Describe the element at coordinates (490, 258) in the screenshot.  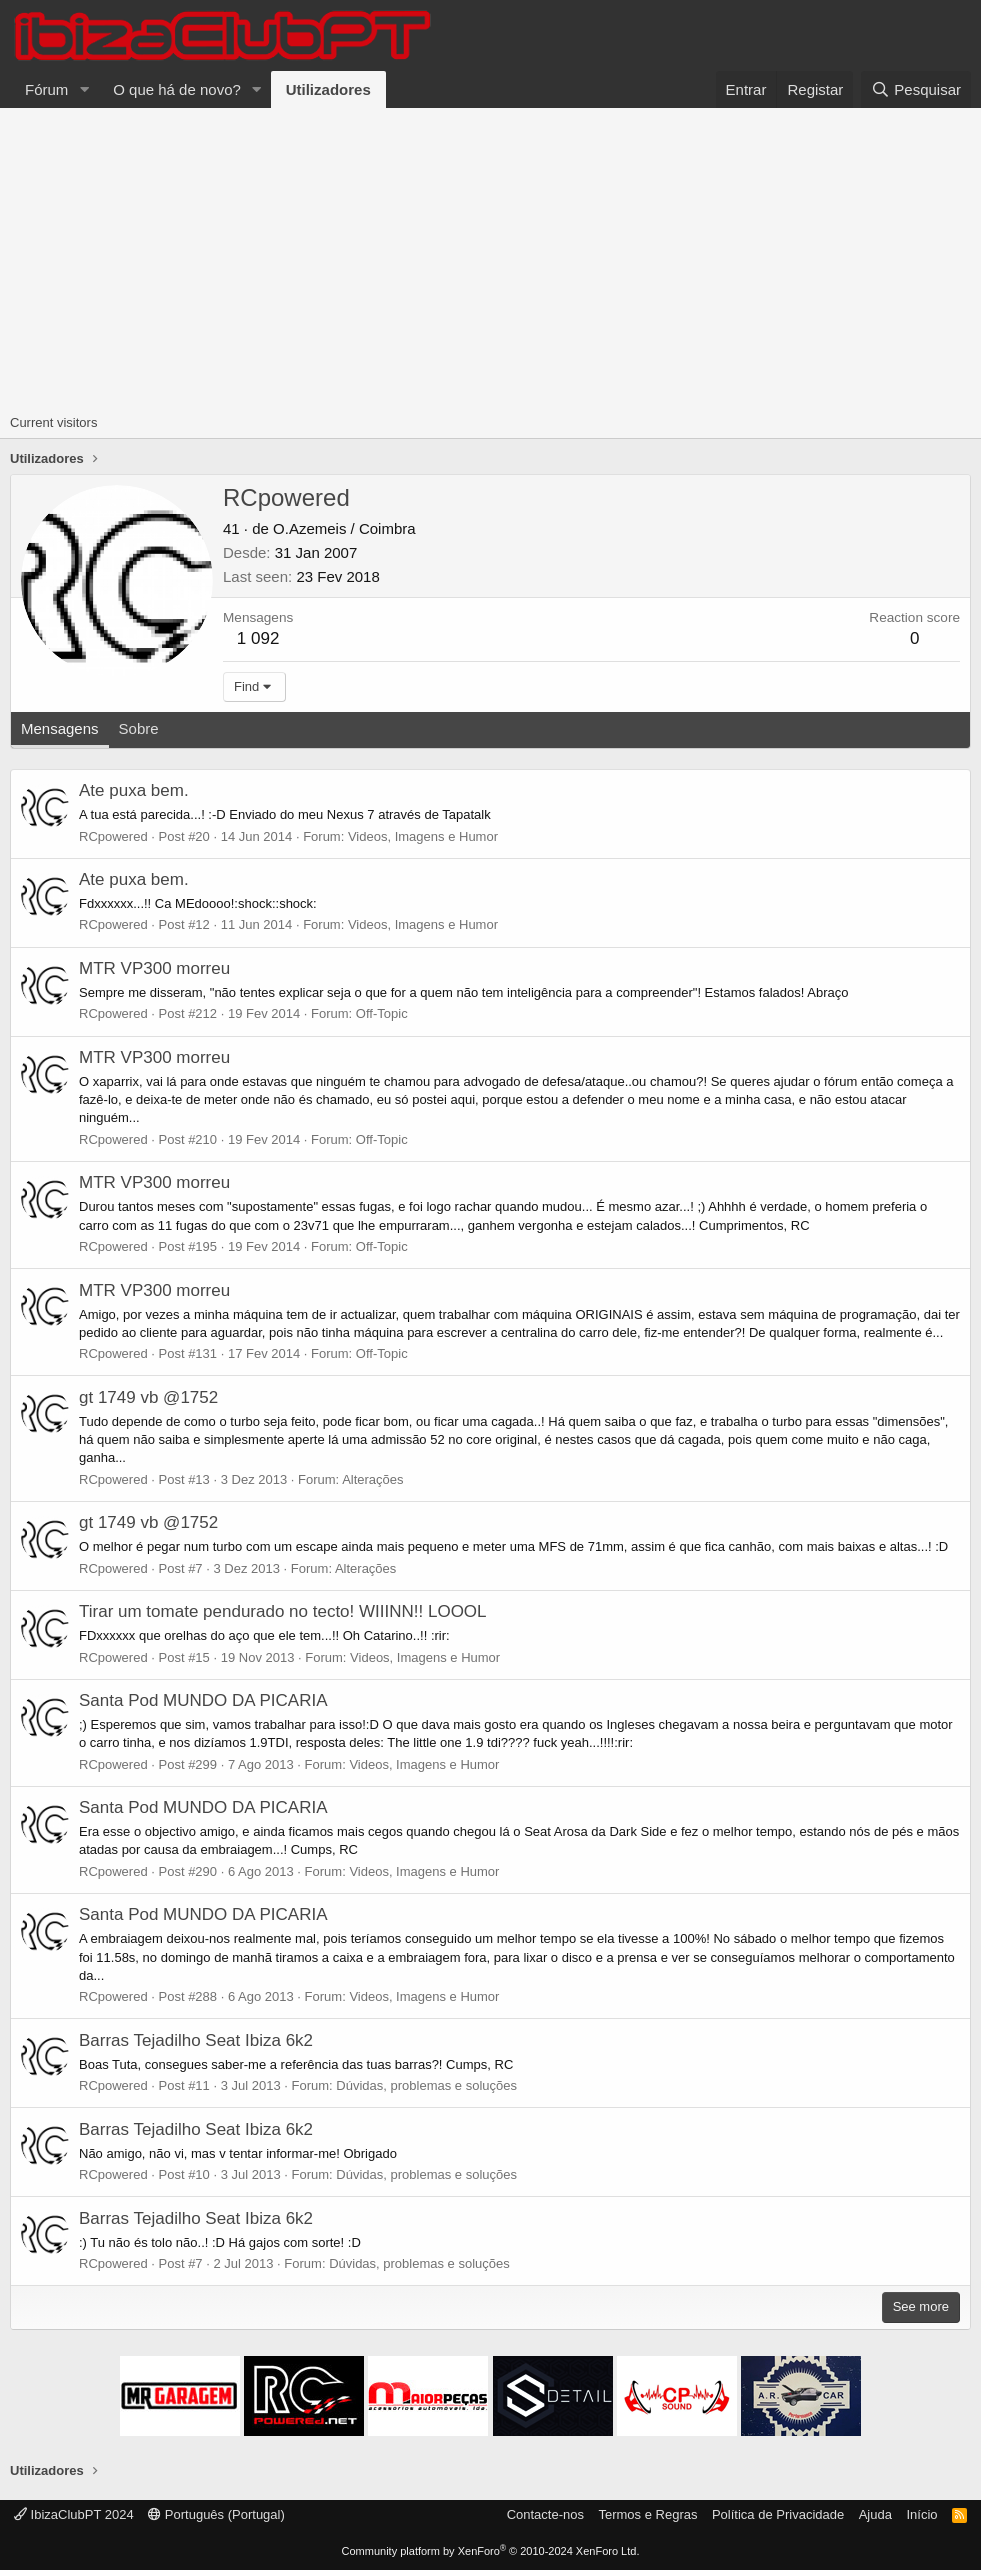
I see `[Advertisement]` at that location.